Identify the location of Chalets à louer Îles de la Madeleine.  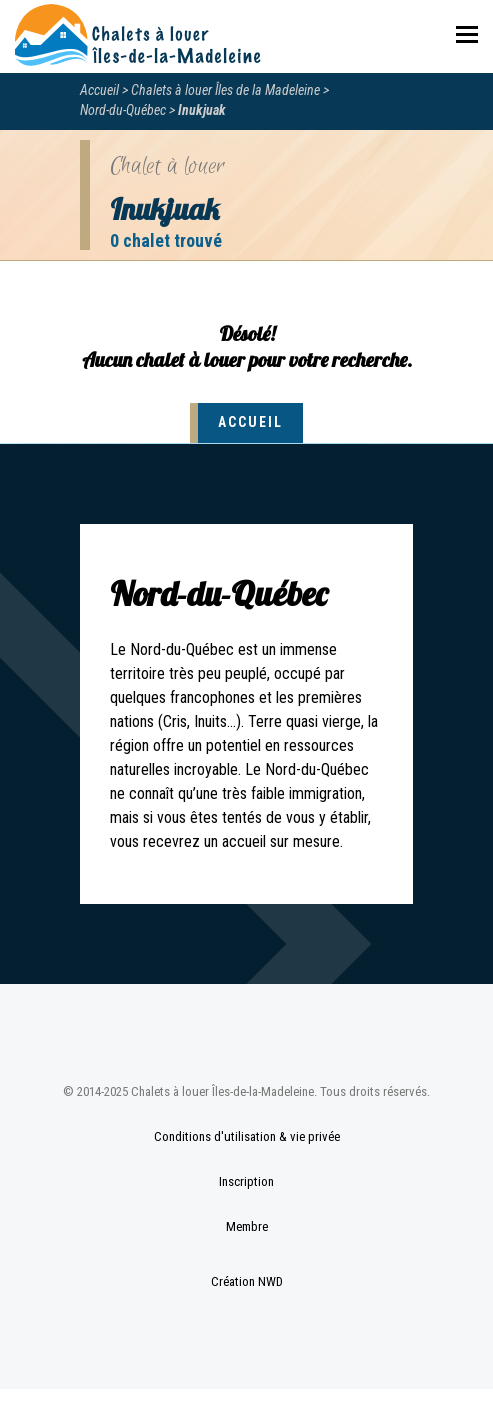
(225, 90).